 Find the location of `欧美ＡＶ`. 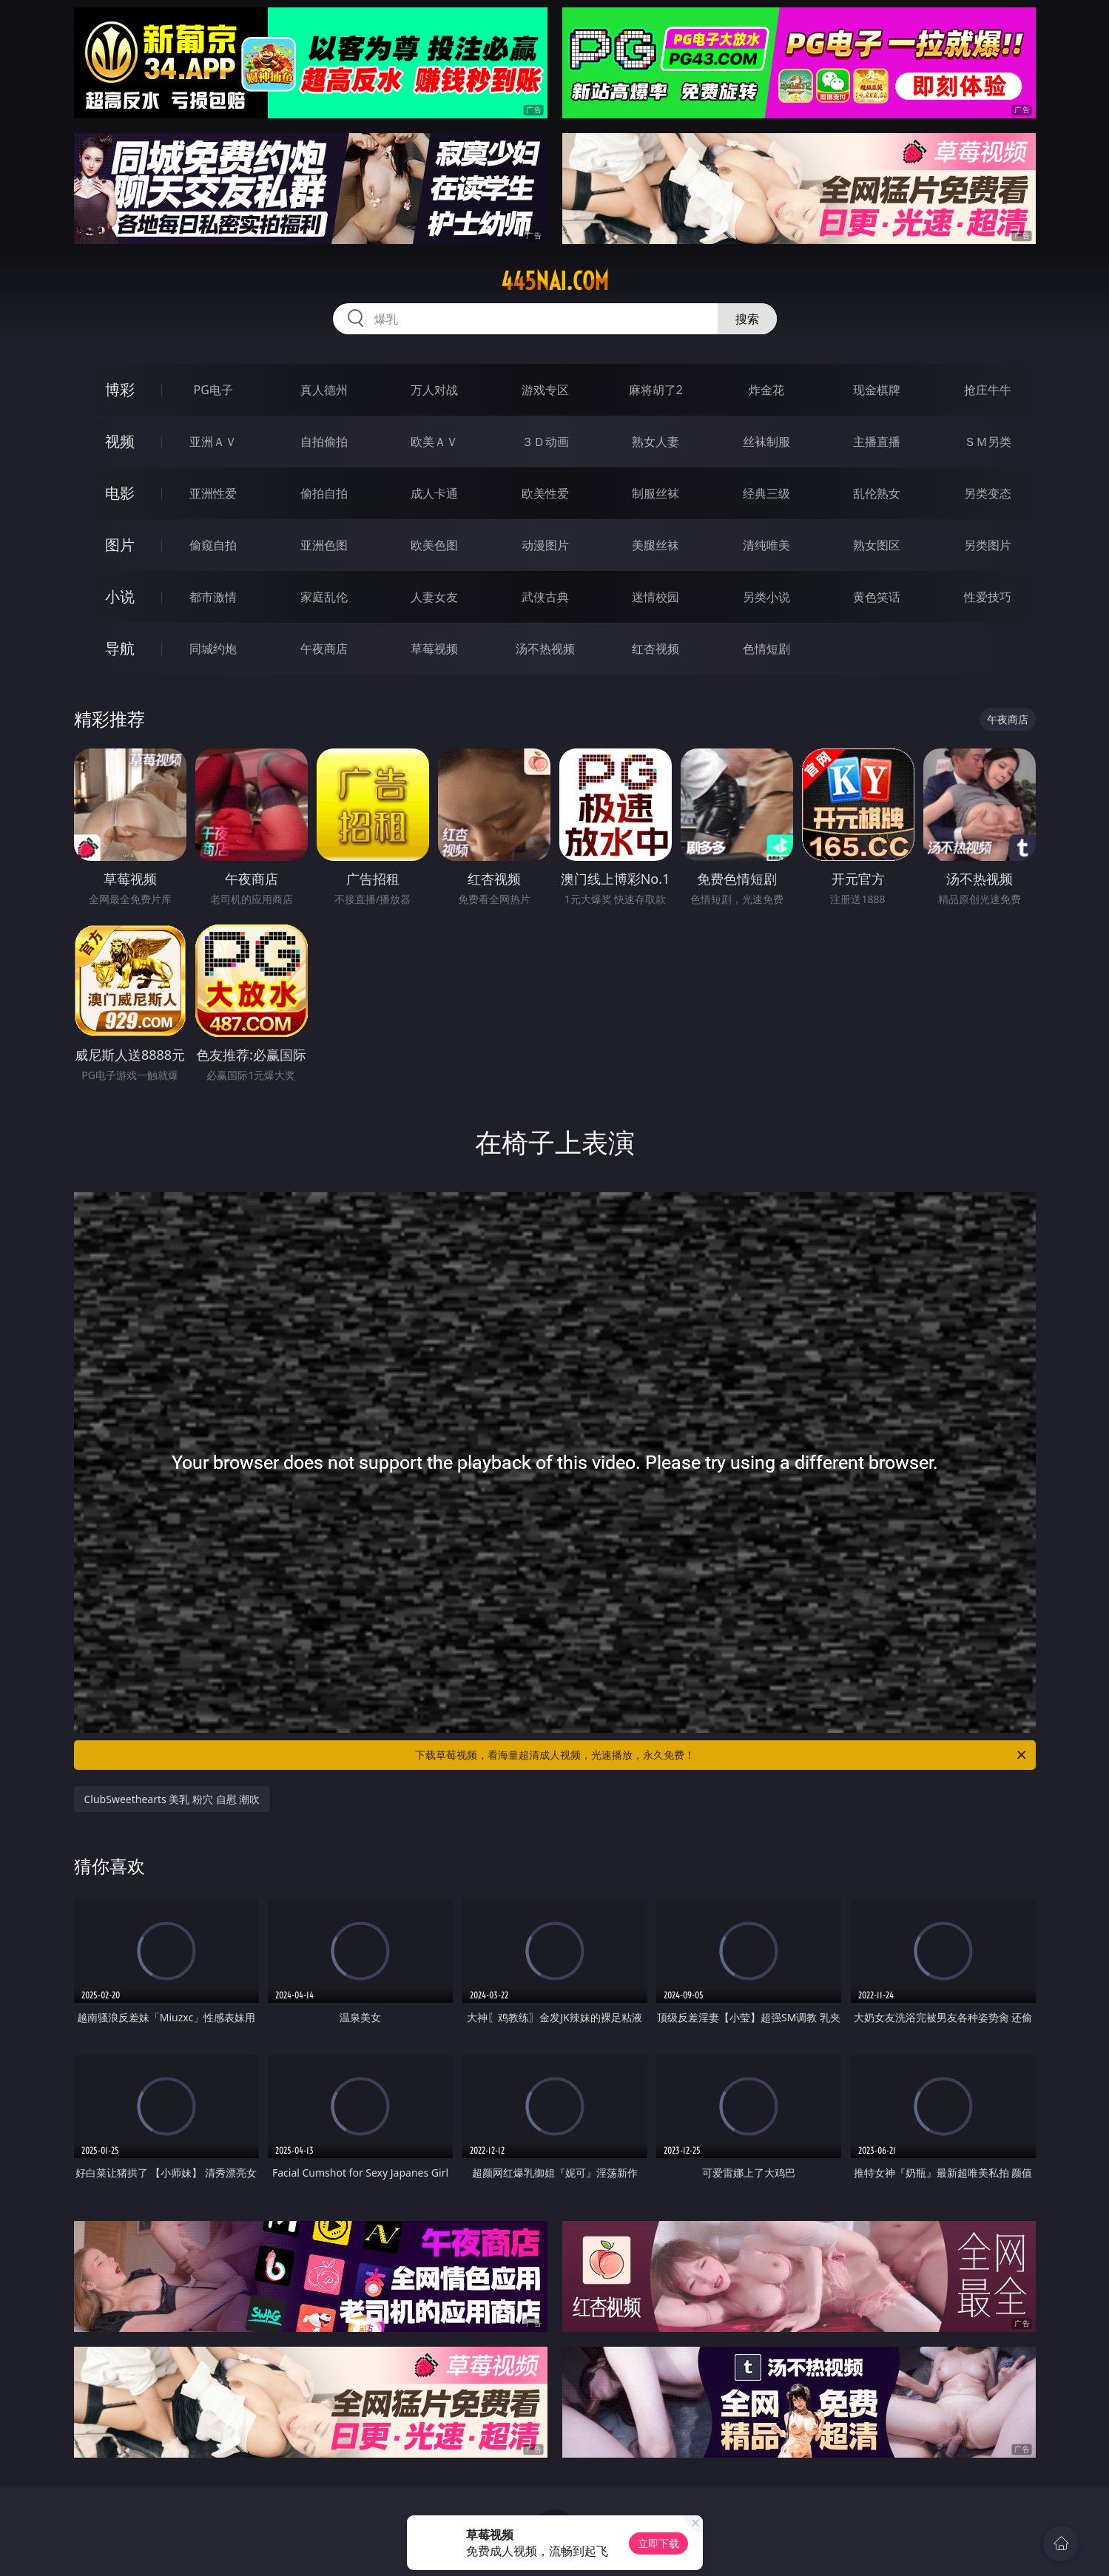

欧美ＡＶ is located at coordinates (434, 441).